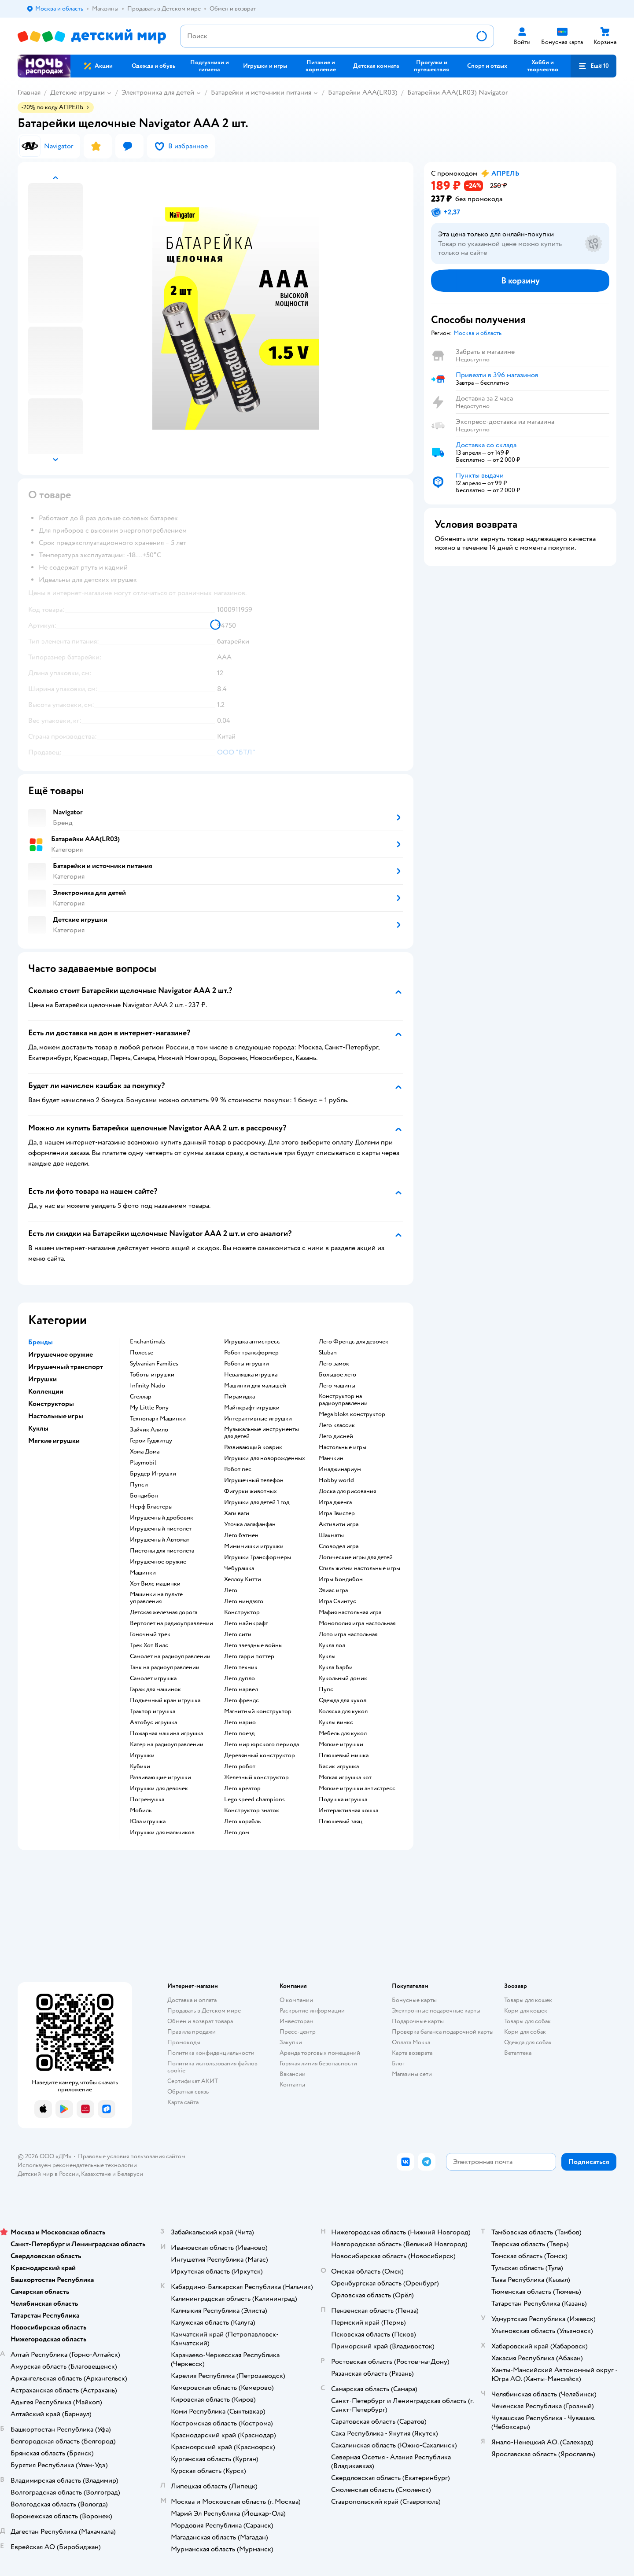 The image size is (634, 2576). What do you see at coordinates (154, 1363) in the screenshot?
I see `Sylvanian Families` at bounding box center [154, 1363].